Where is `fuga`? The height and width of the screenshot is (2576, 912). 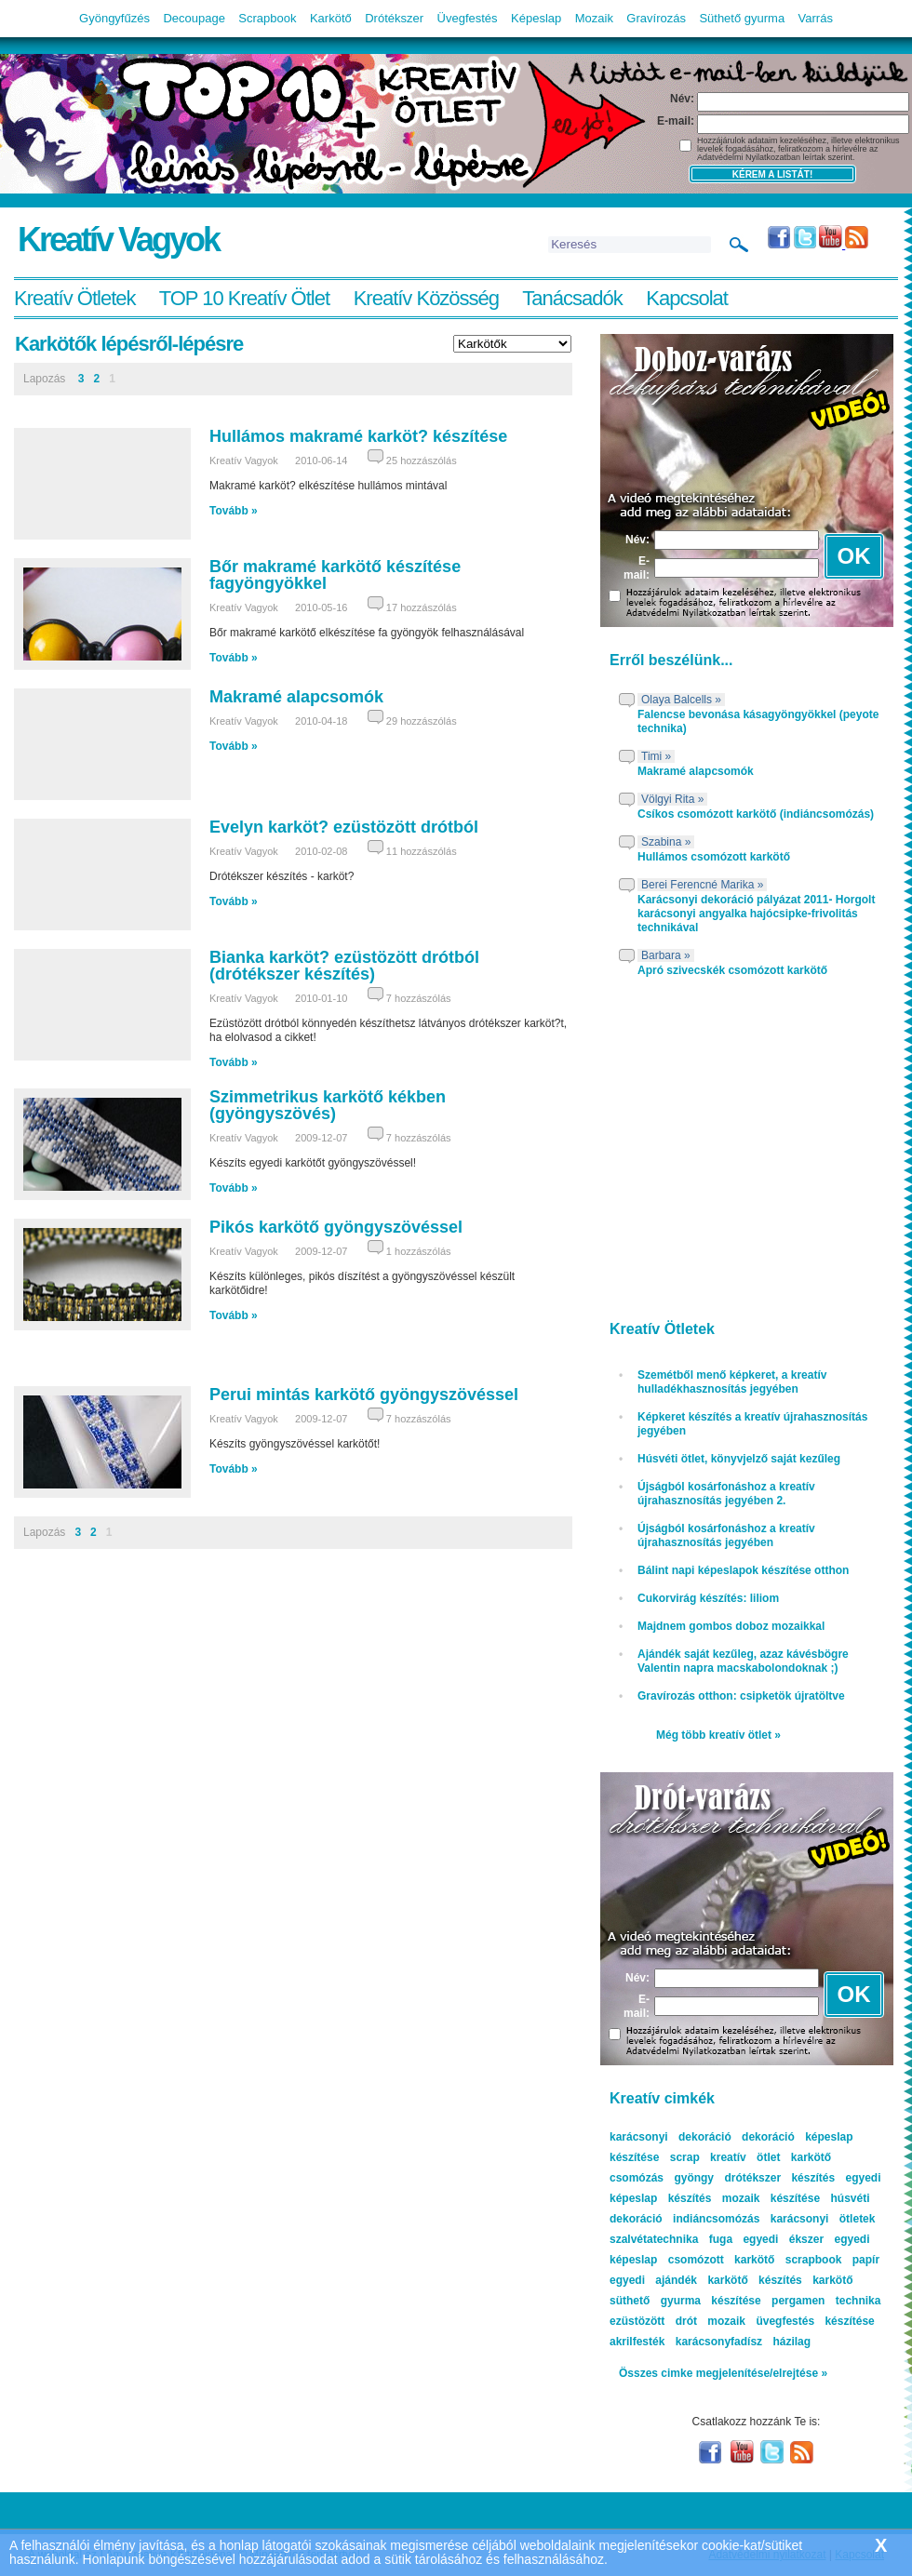
fuga is located at coordinates (720, 2239).